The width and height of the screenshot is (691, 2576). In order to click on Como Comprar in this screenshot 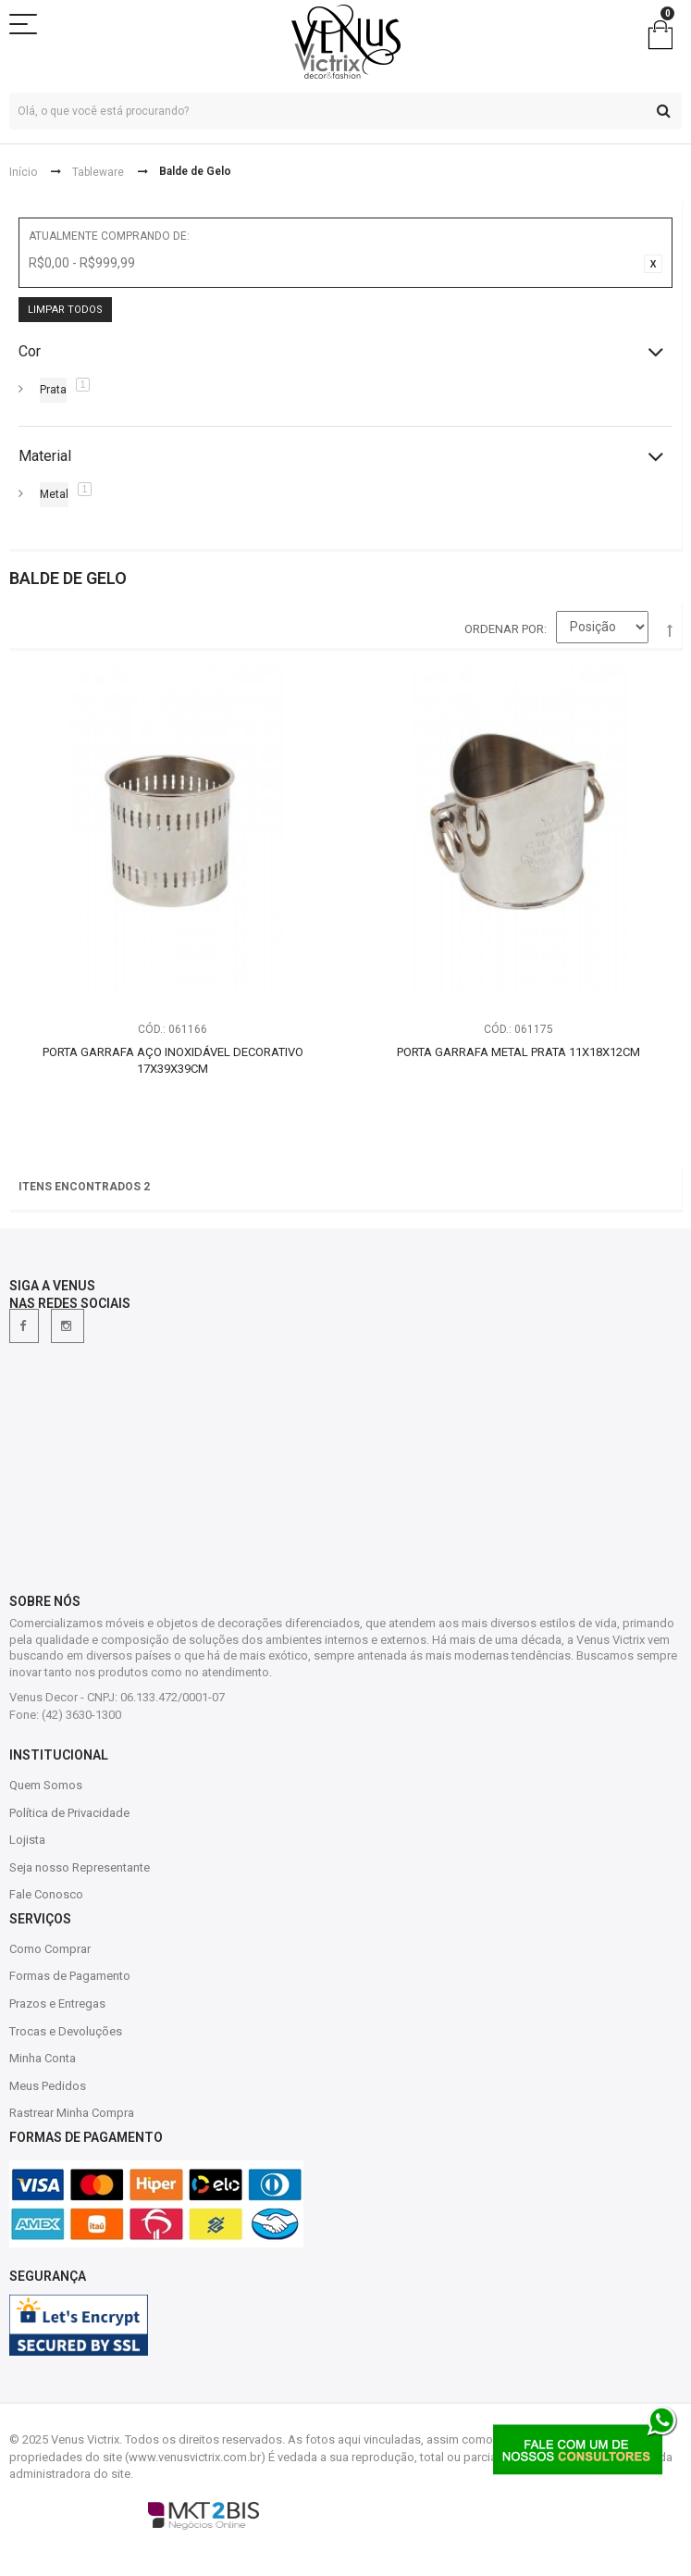, I will do `click(50, 1949)`.